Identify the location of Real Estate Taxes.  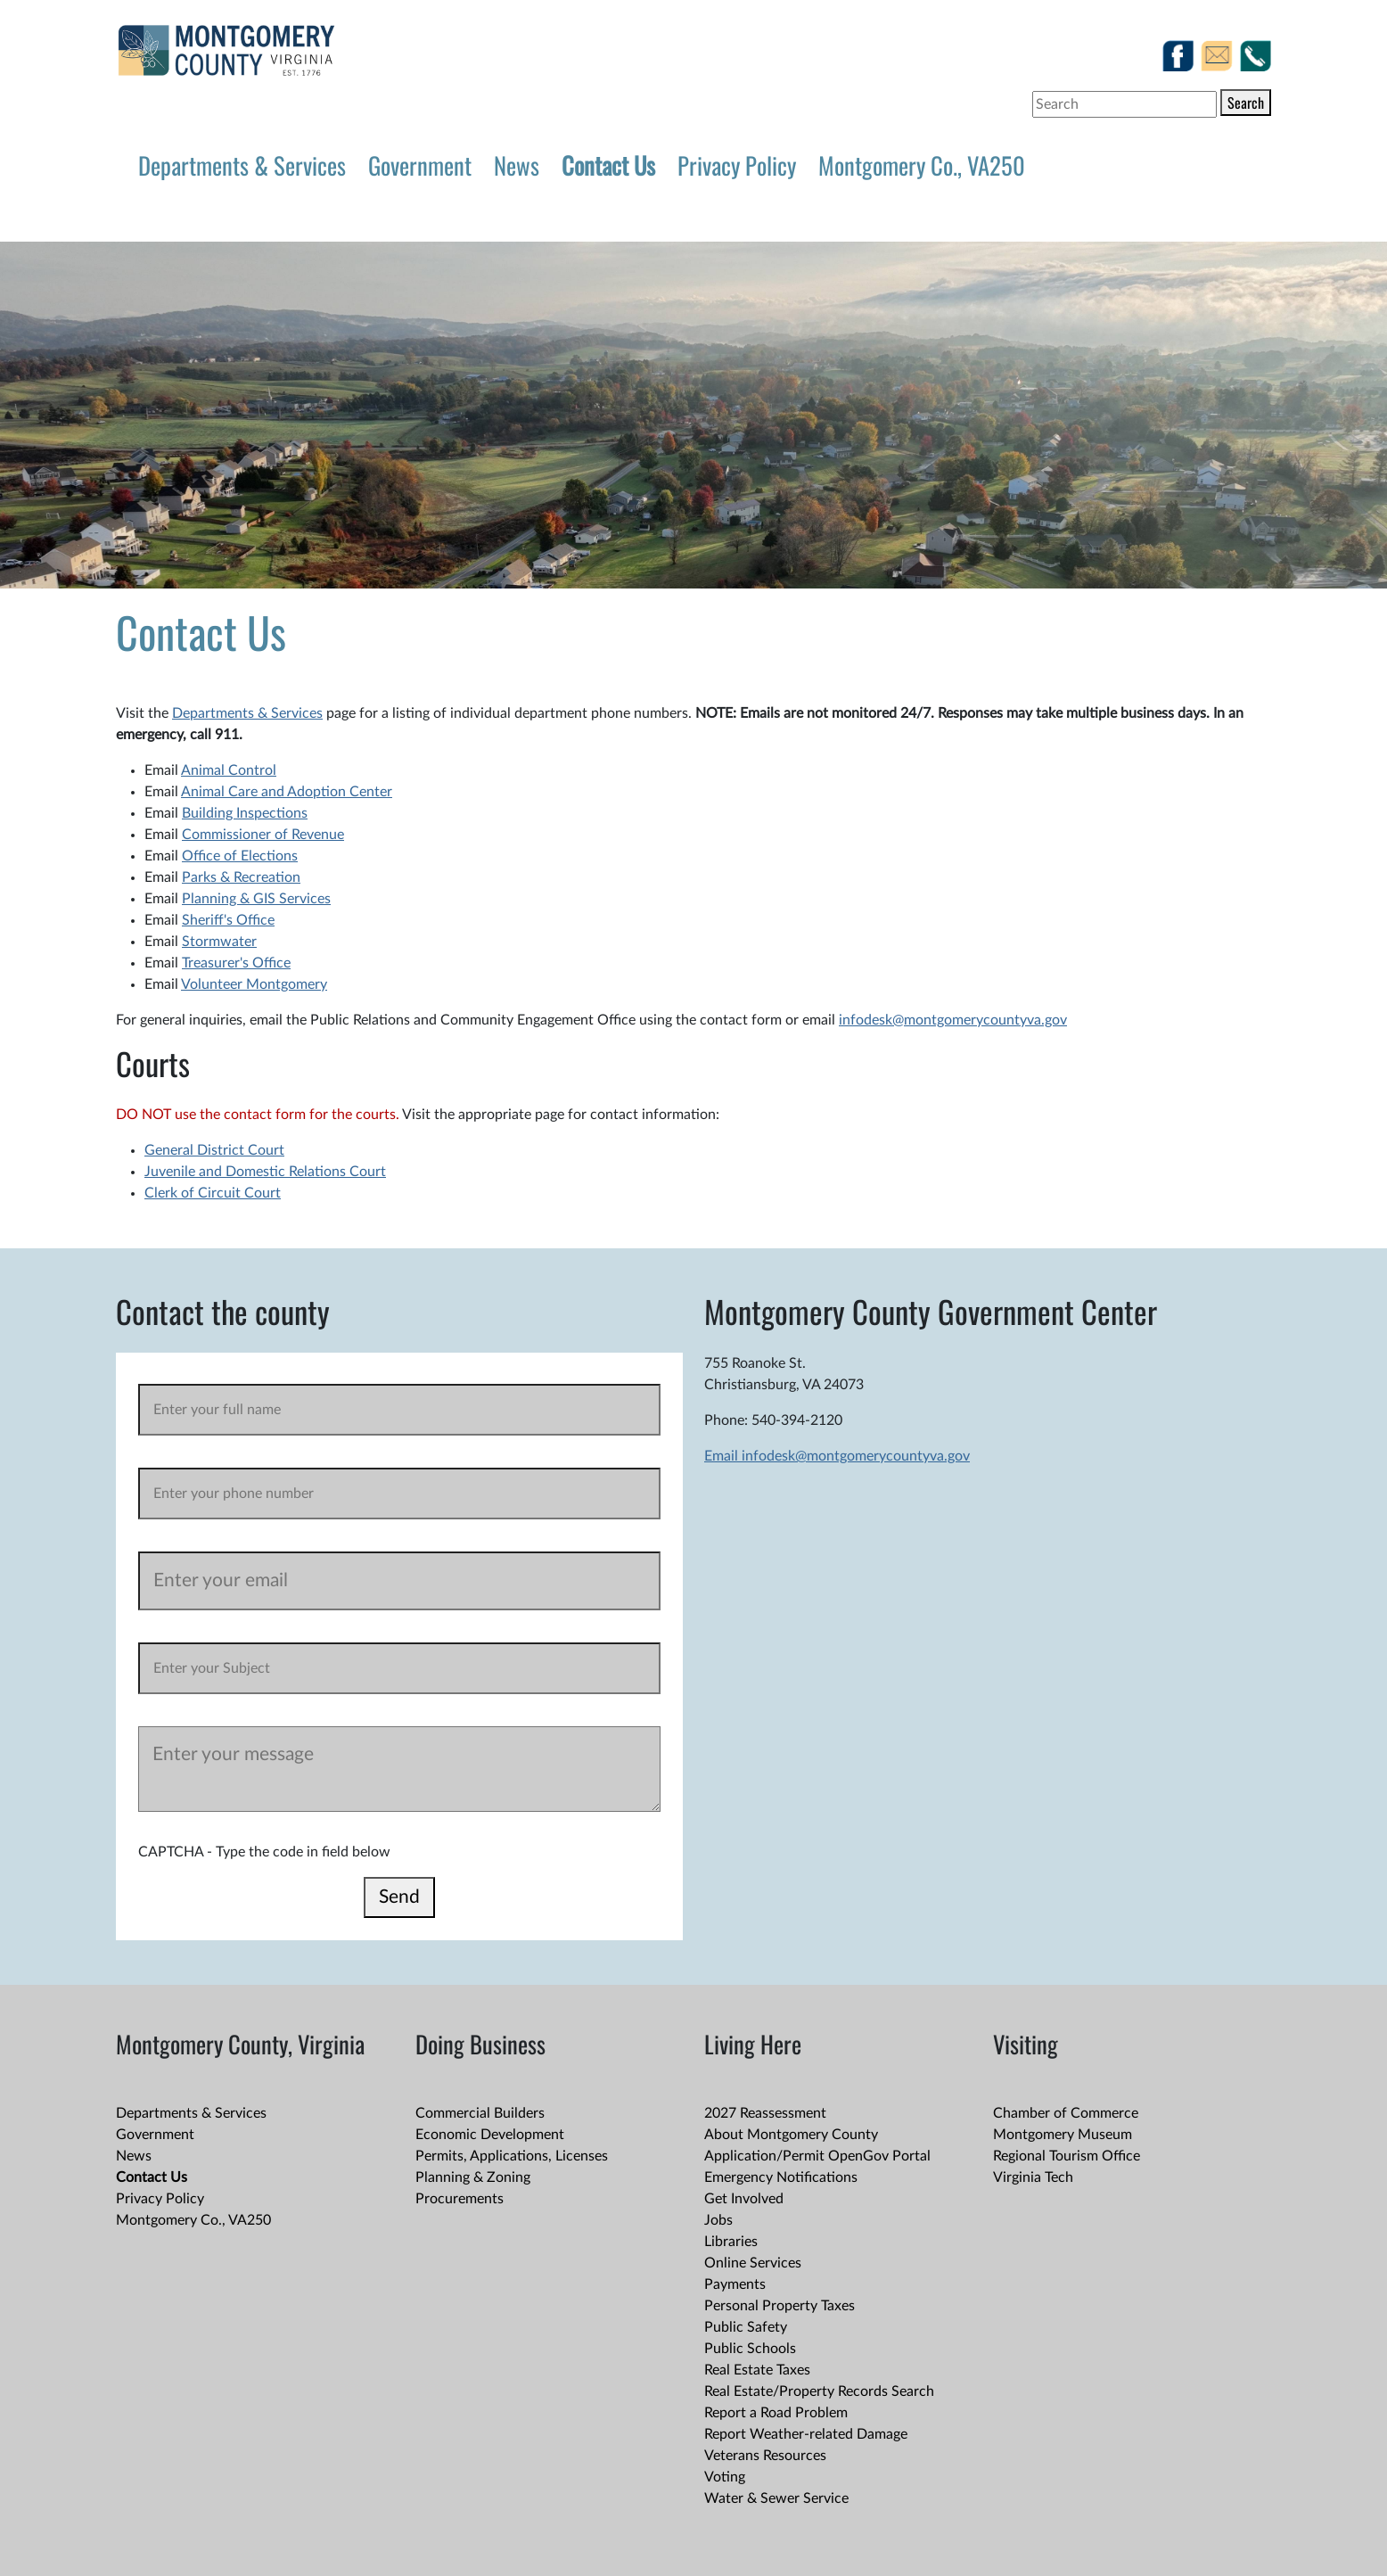
(757, 2370).